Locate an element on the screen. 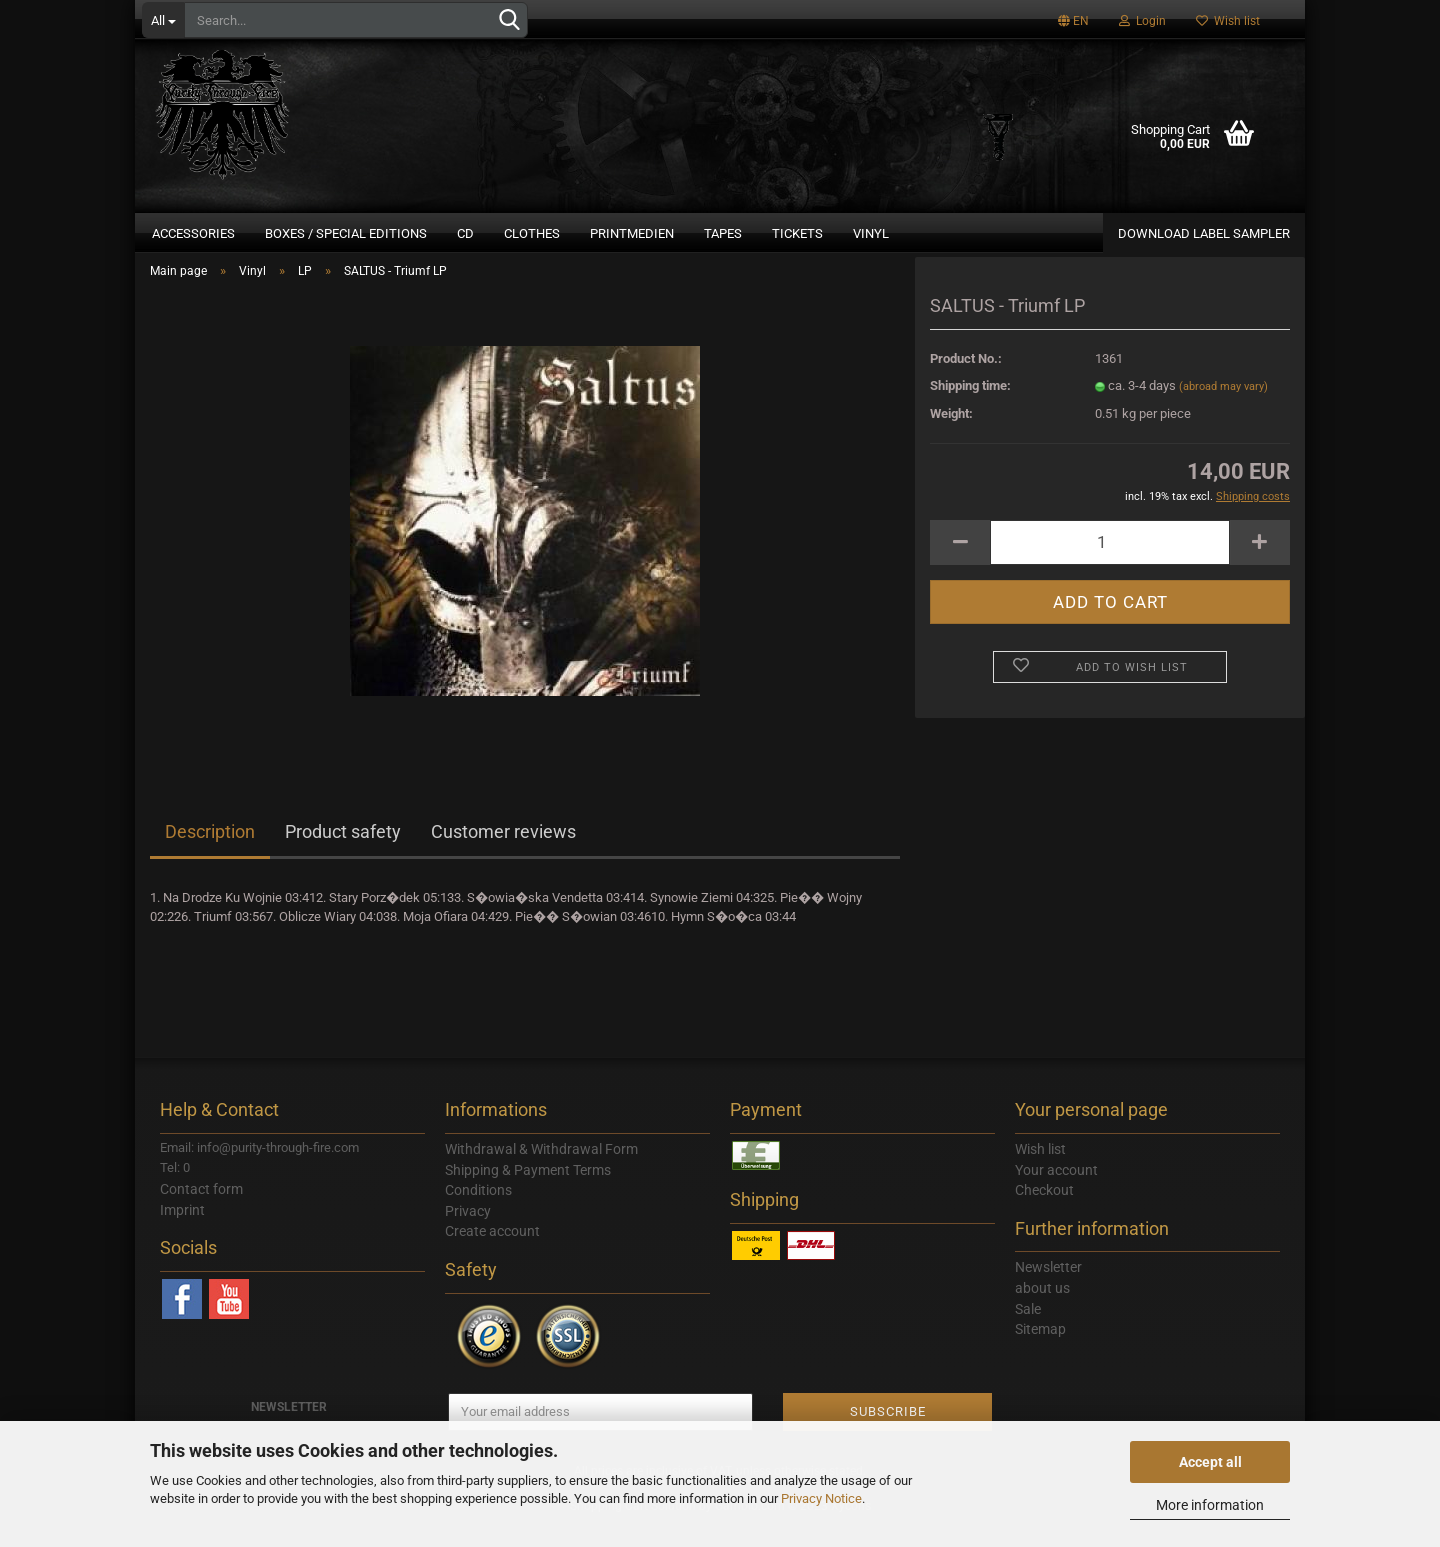  CD is located at coordinates (465, 233).